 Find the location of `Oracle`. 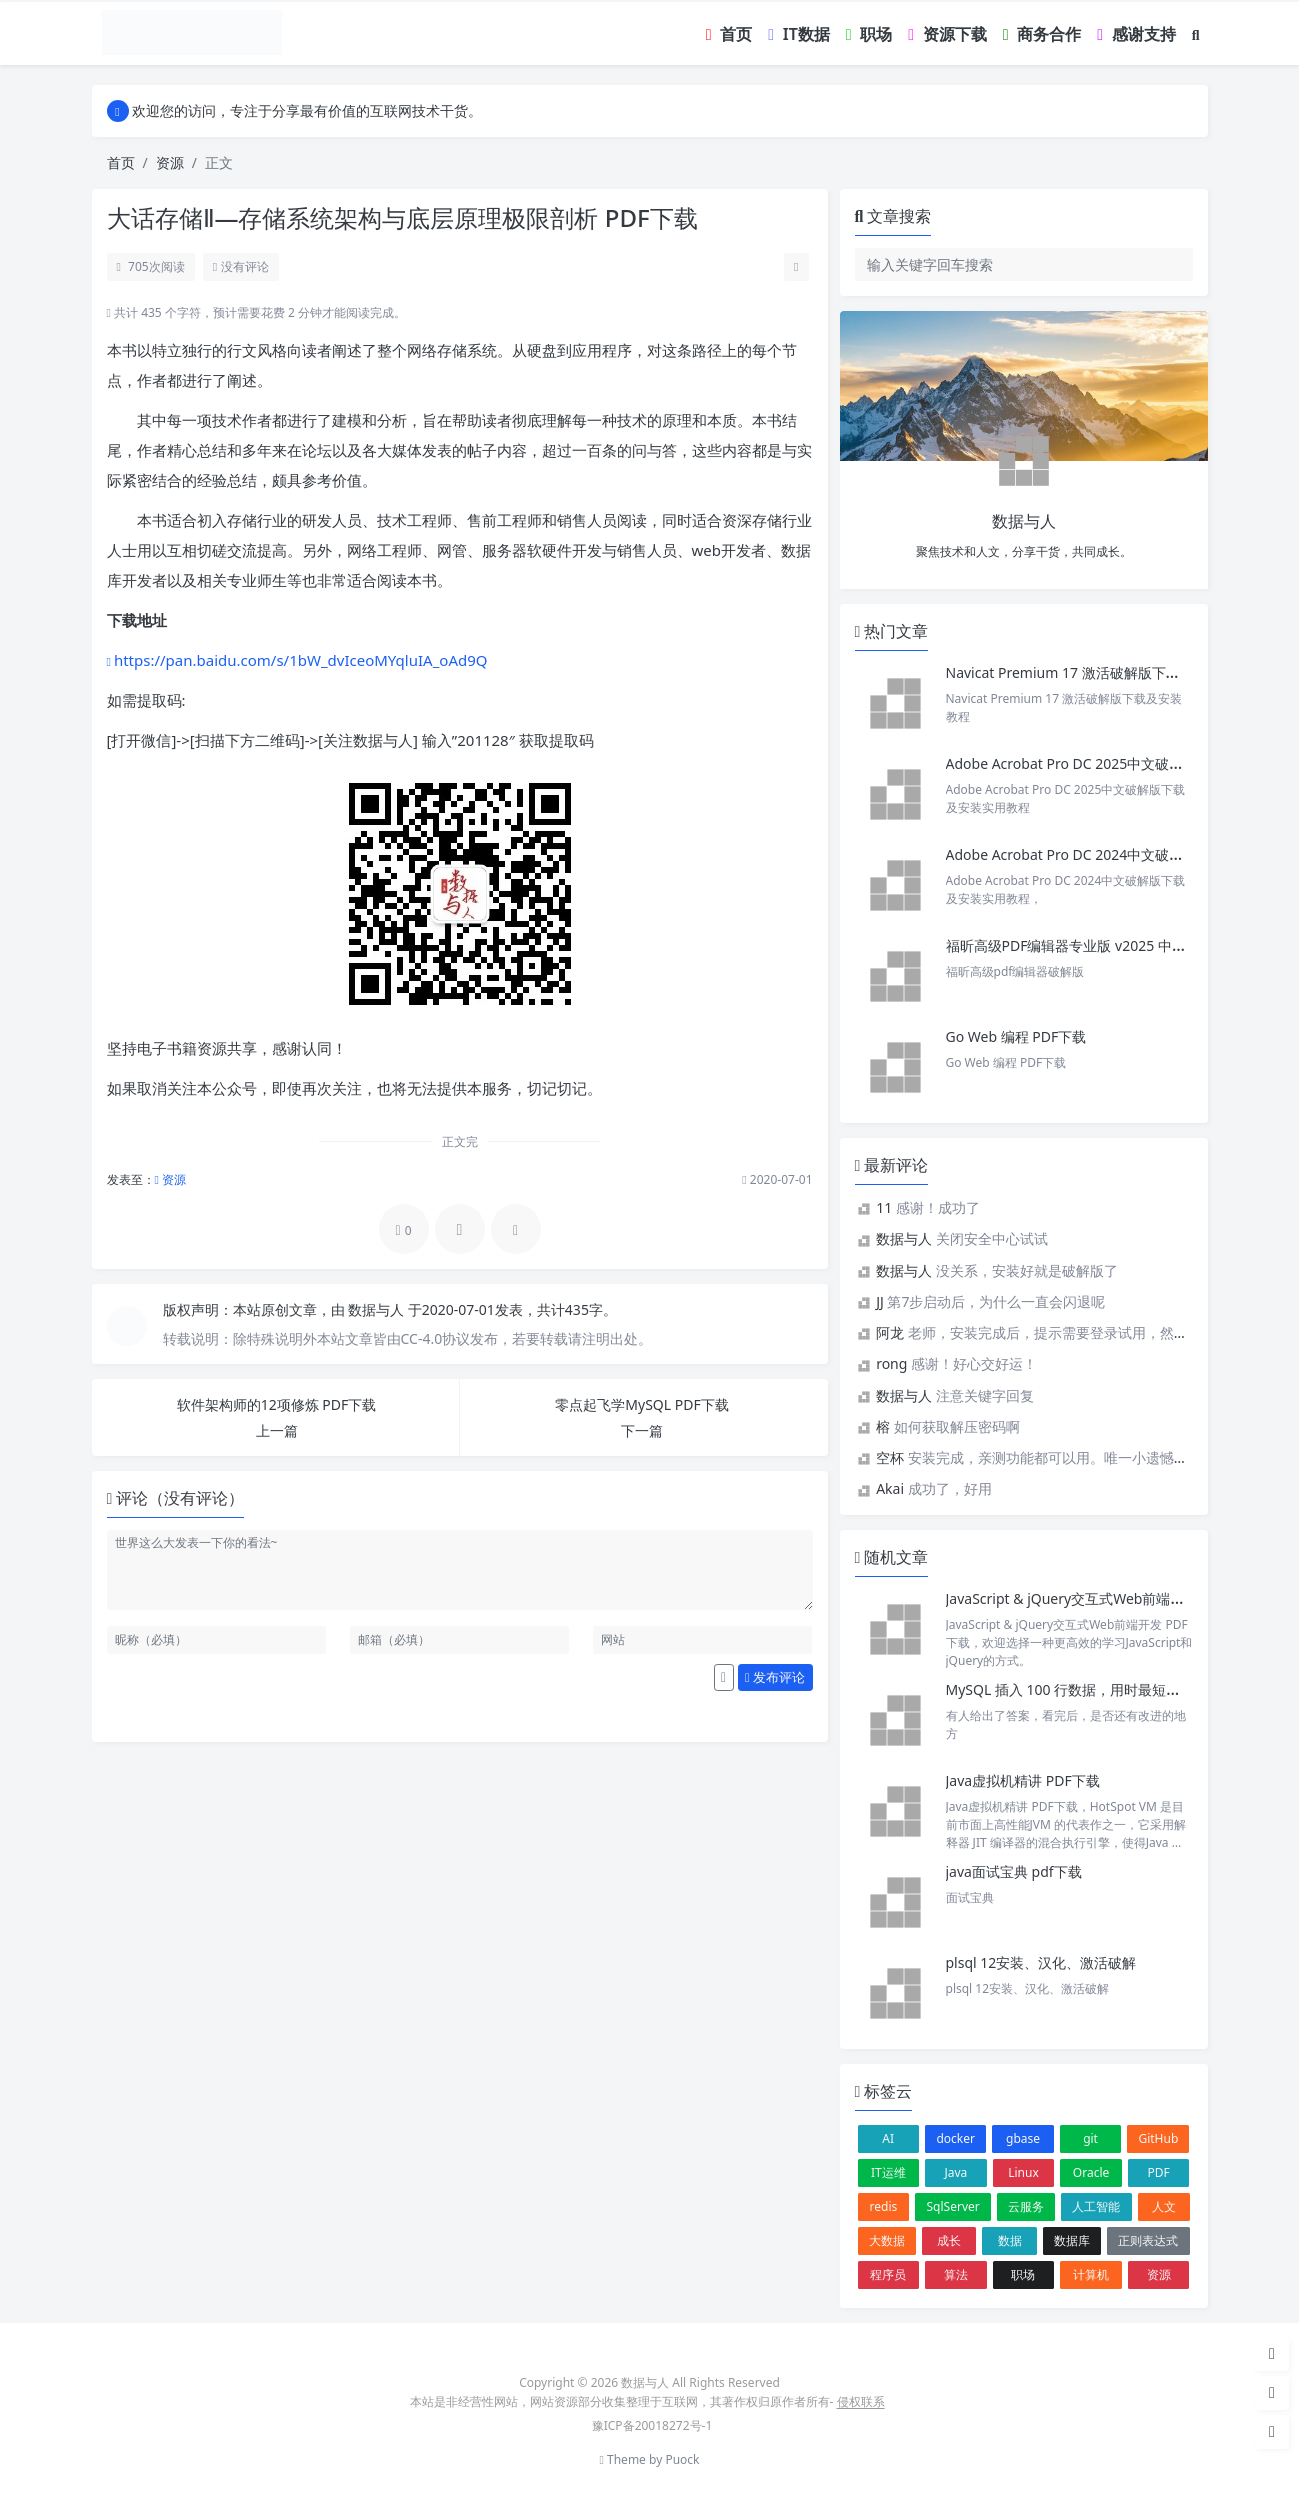

Oracle is located at coordinates (1091, 2172).